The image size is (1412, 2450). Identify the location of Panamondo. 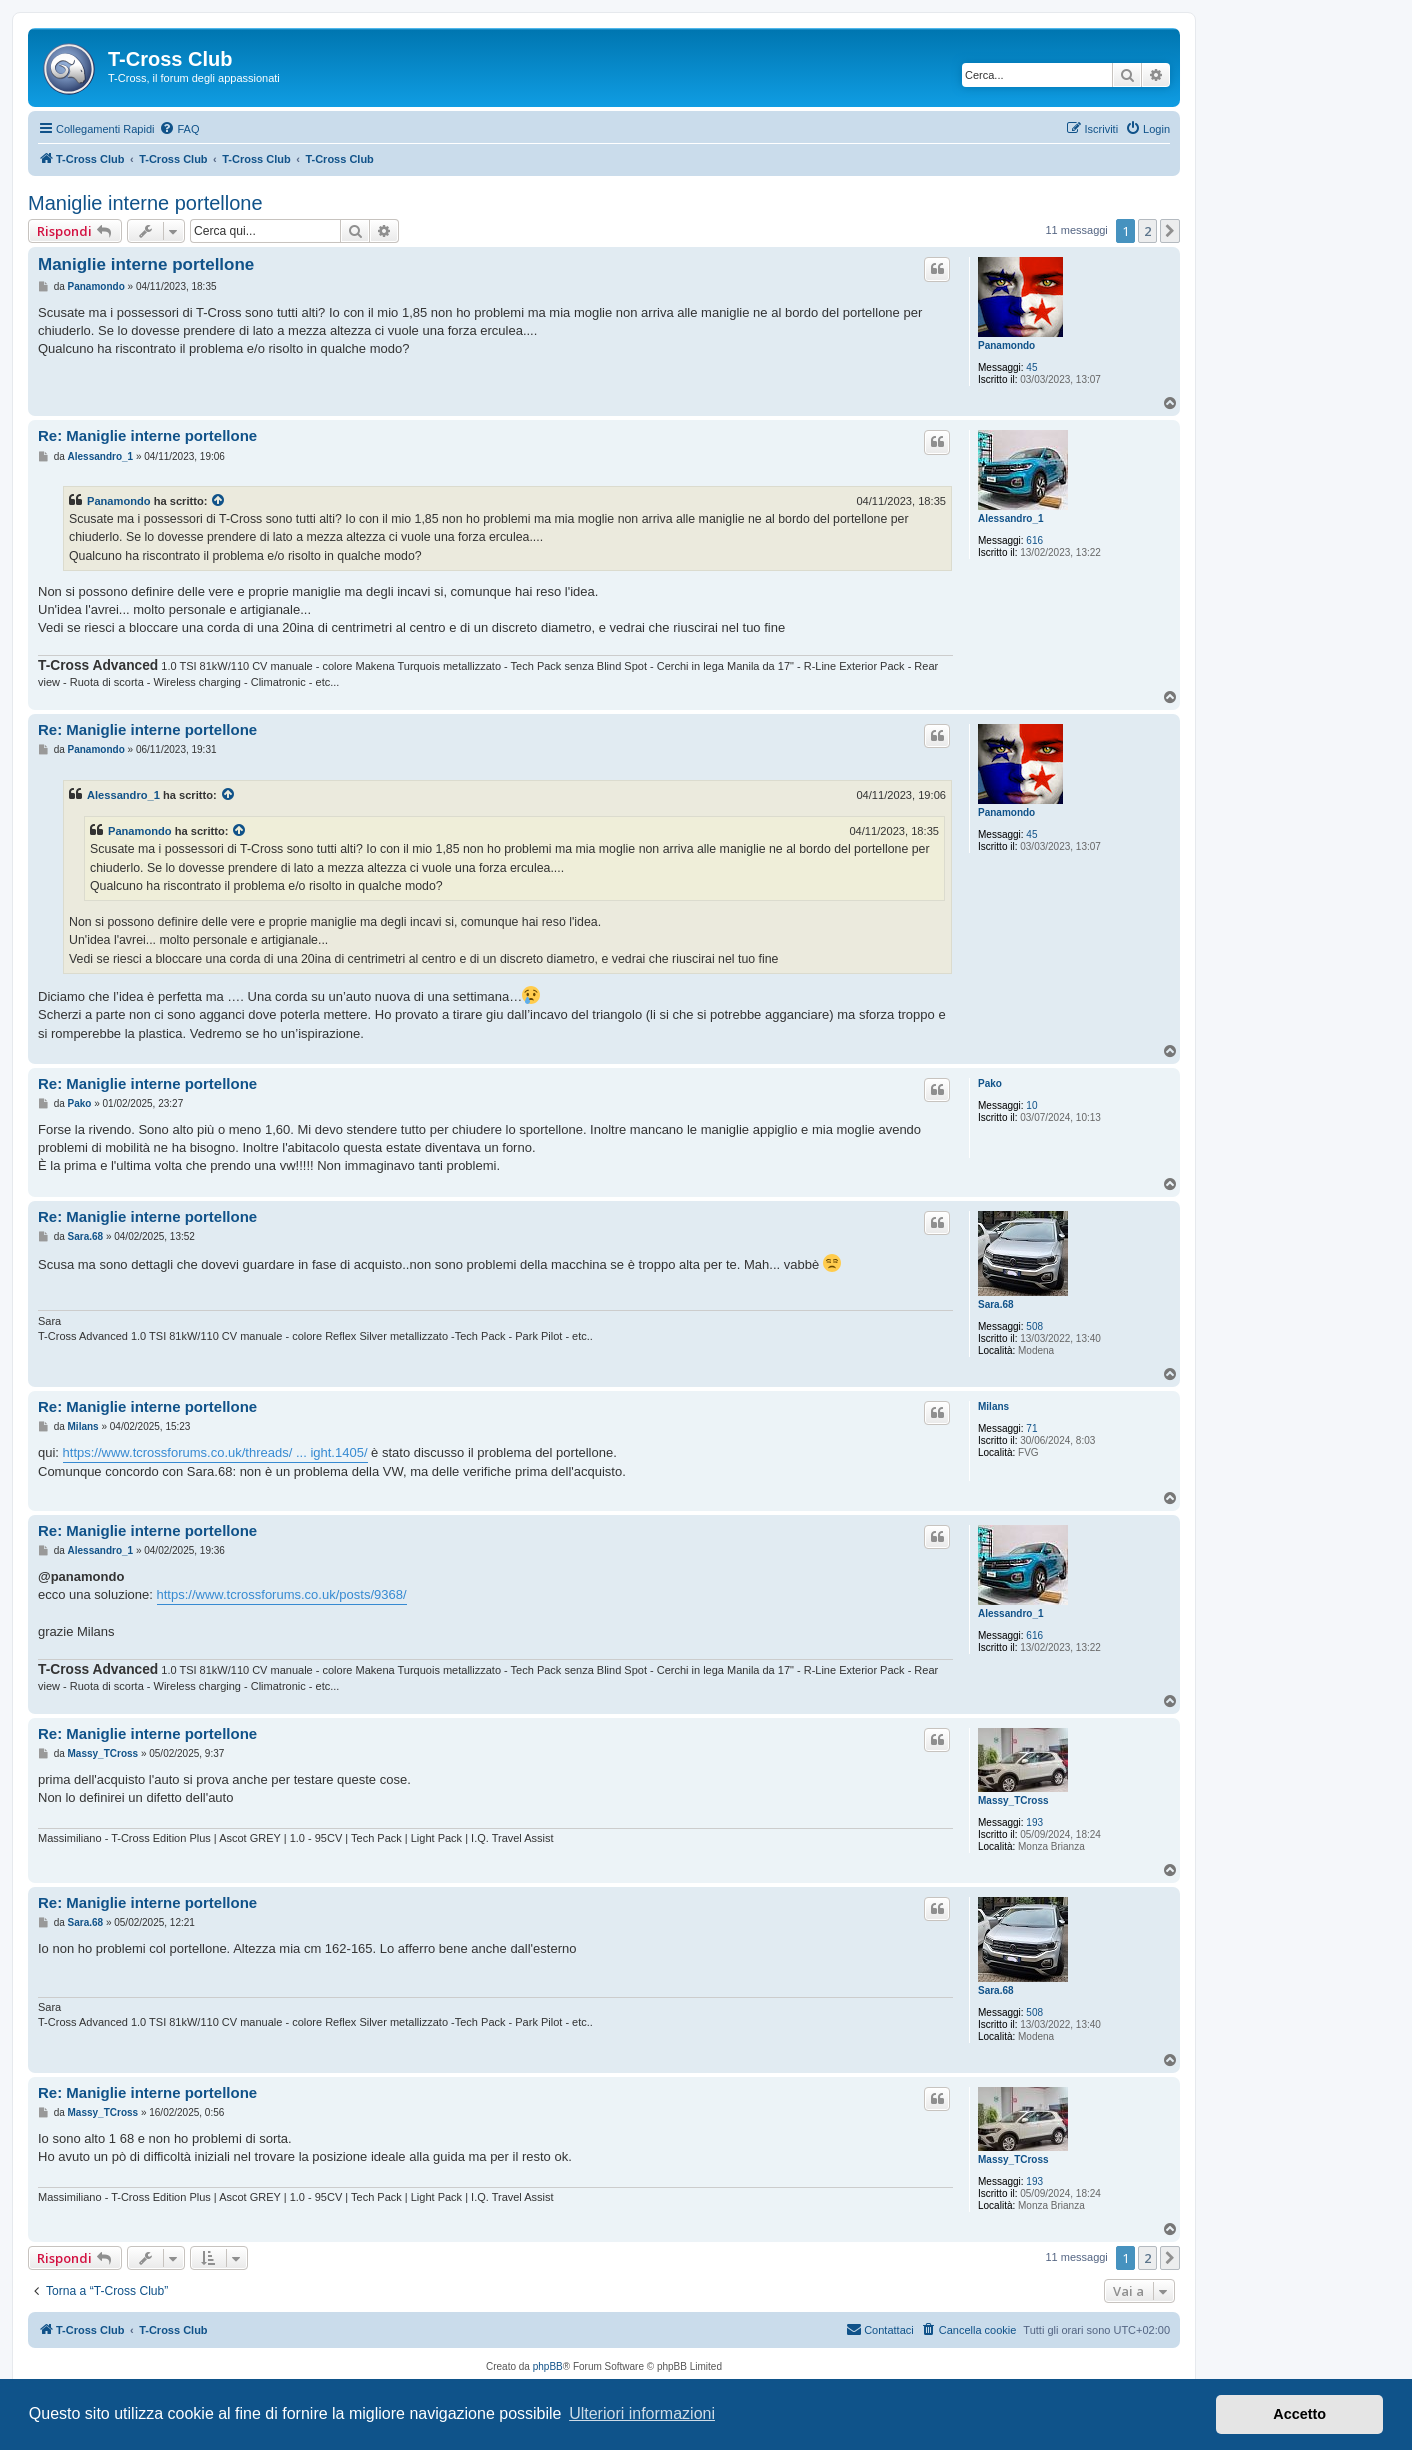
(1006, 345).